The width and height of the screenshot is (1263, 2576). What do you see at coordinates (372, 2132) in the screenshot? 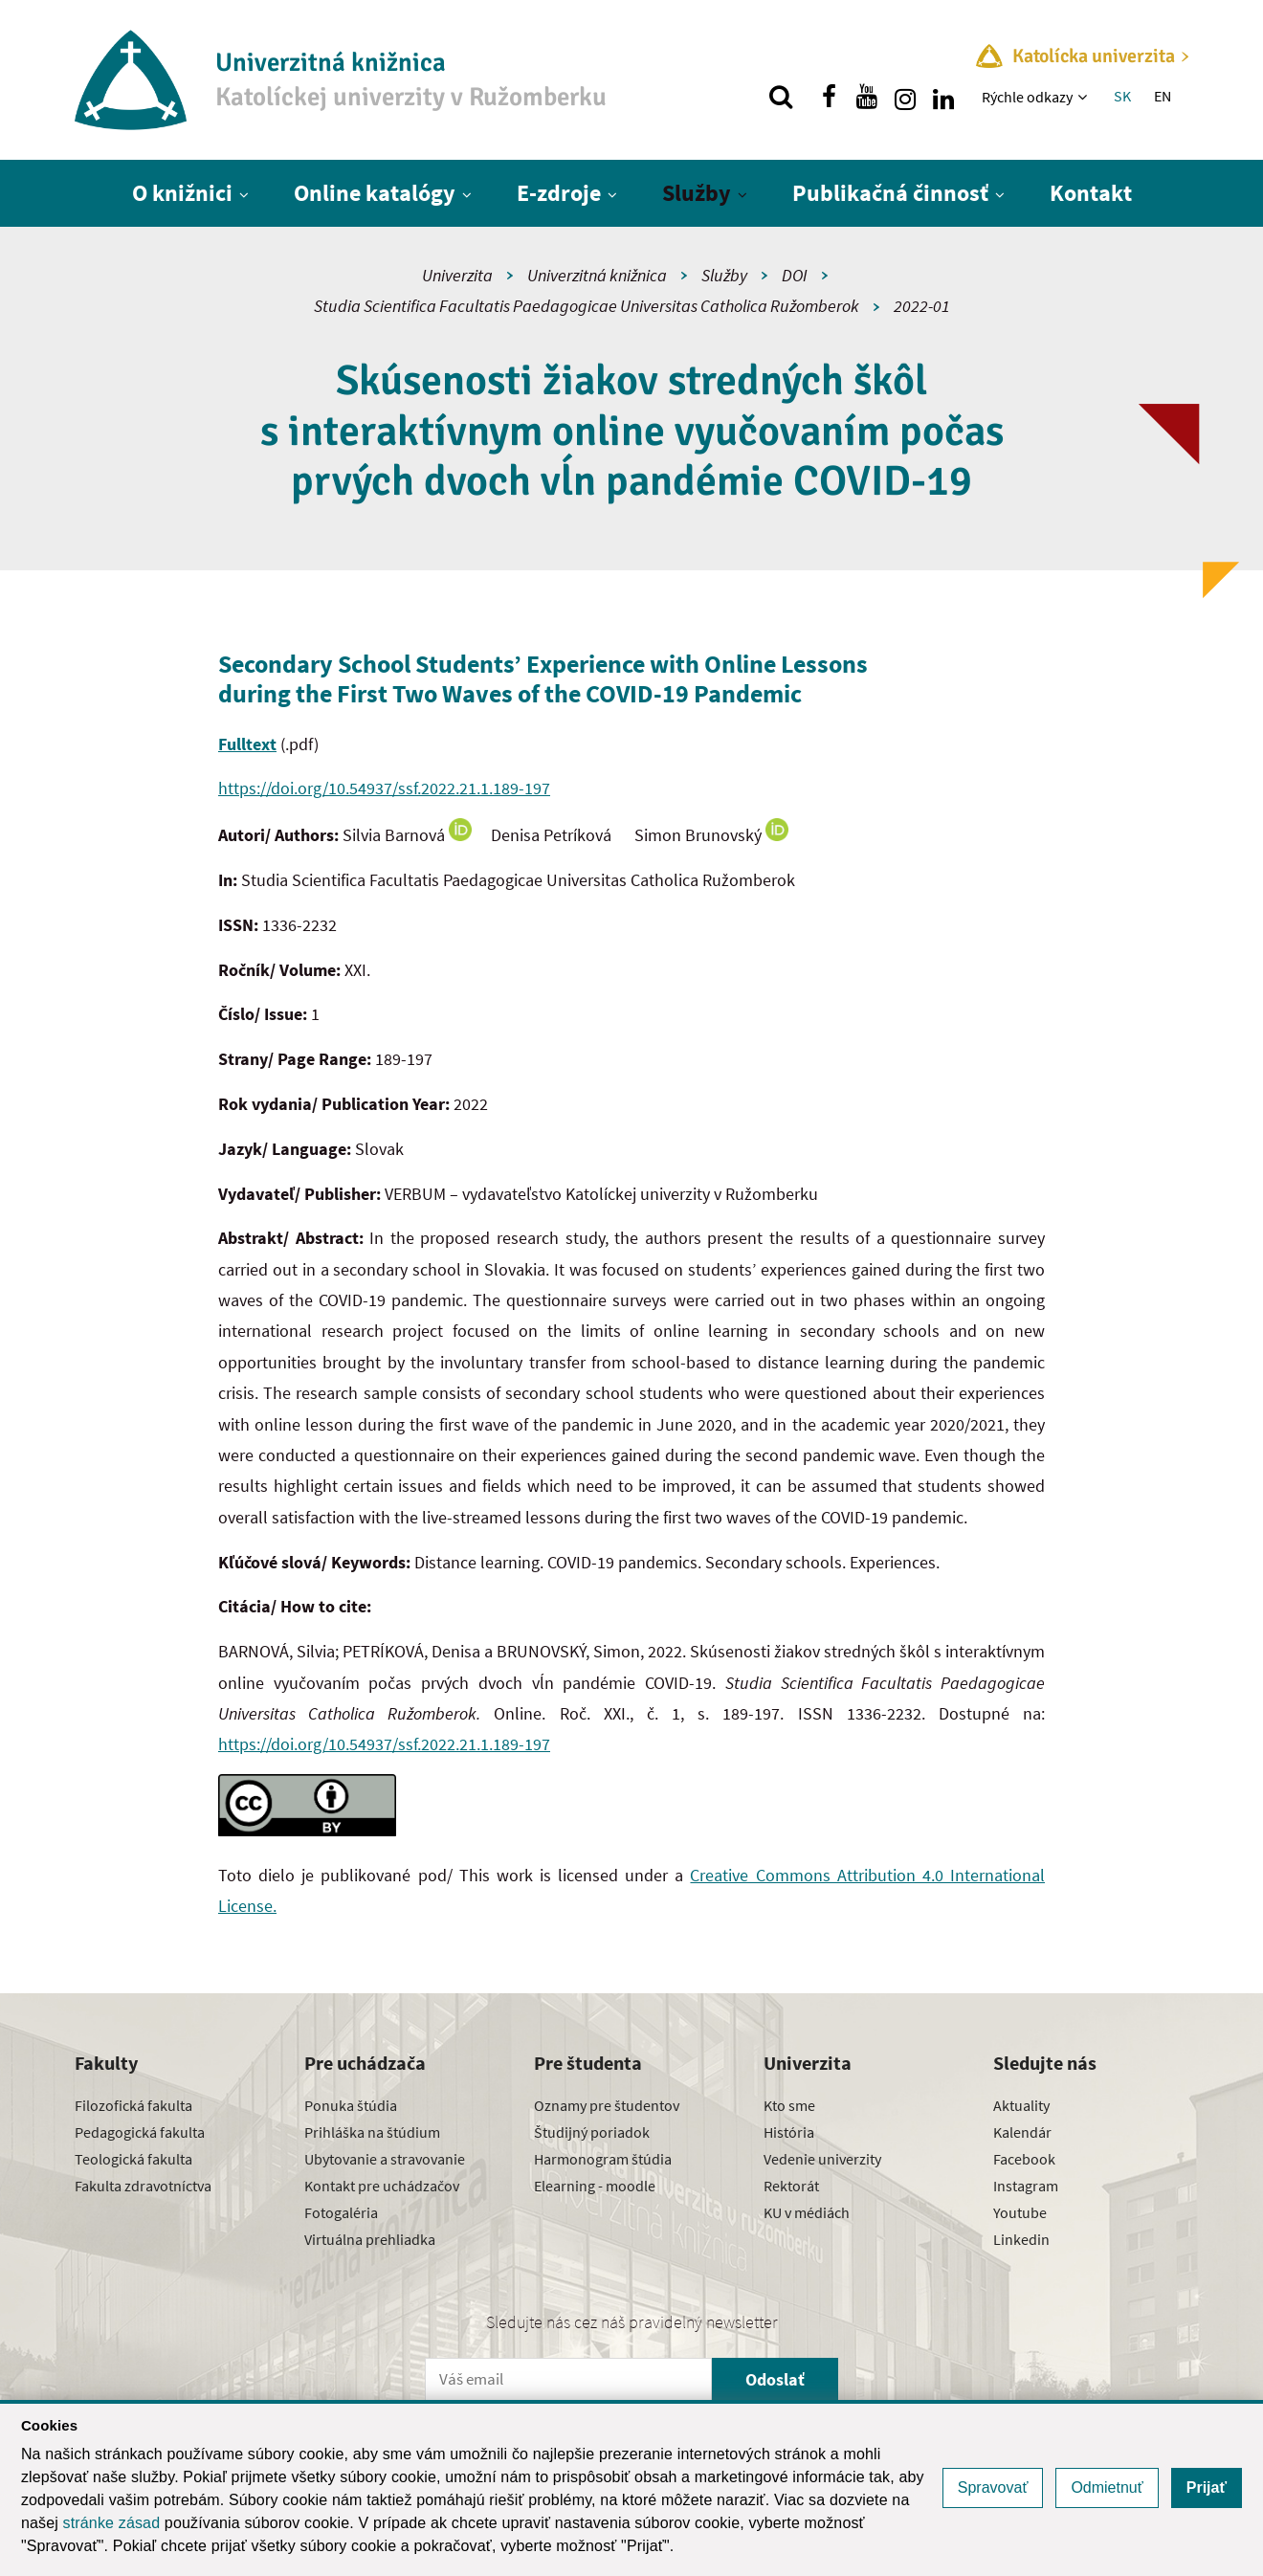
I see `Prihláška na štúdium` at bounding box center [372, 2132].